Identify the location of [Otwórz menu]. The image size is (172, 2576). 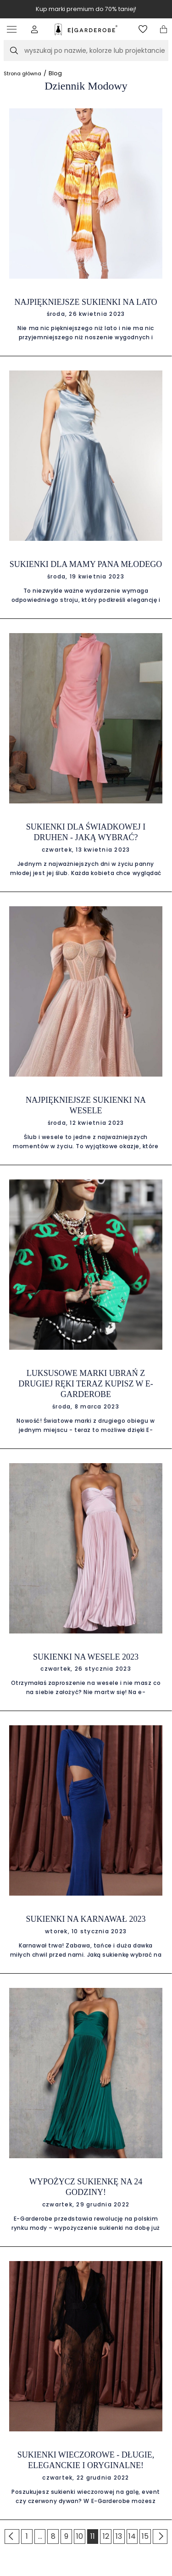
(14, 29).